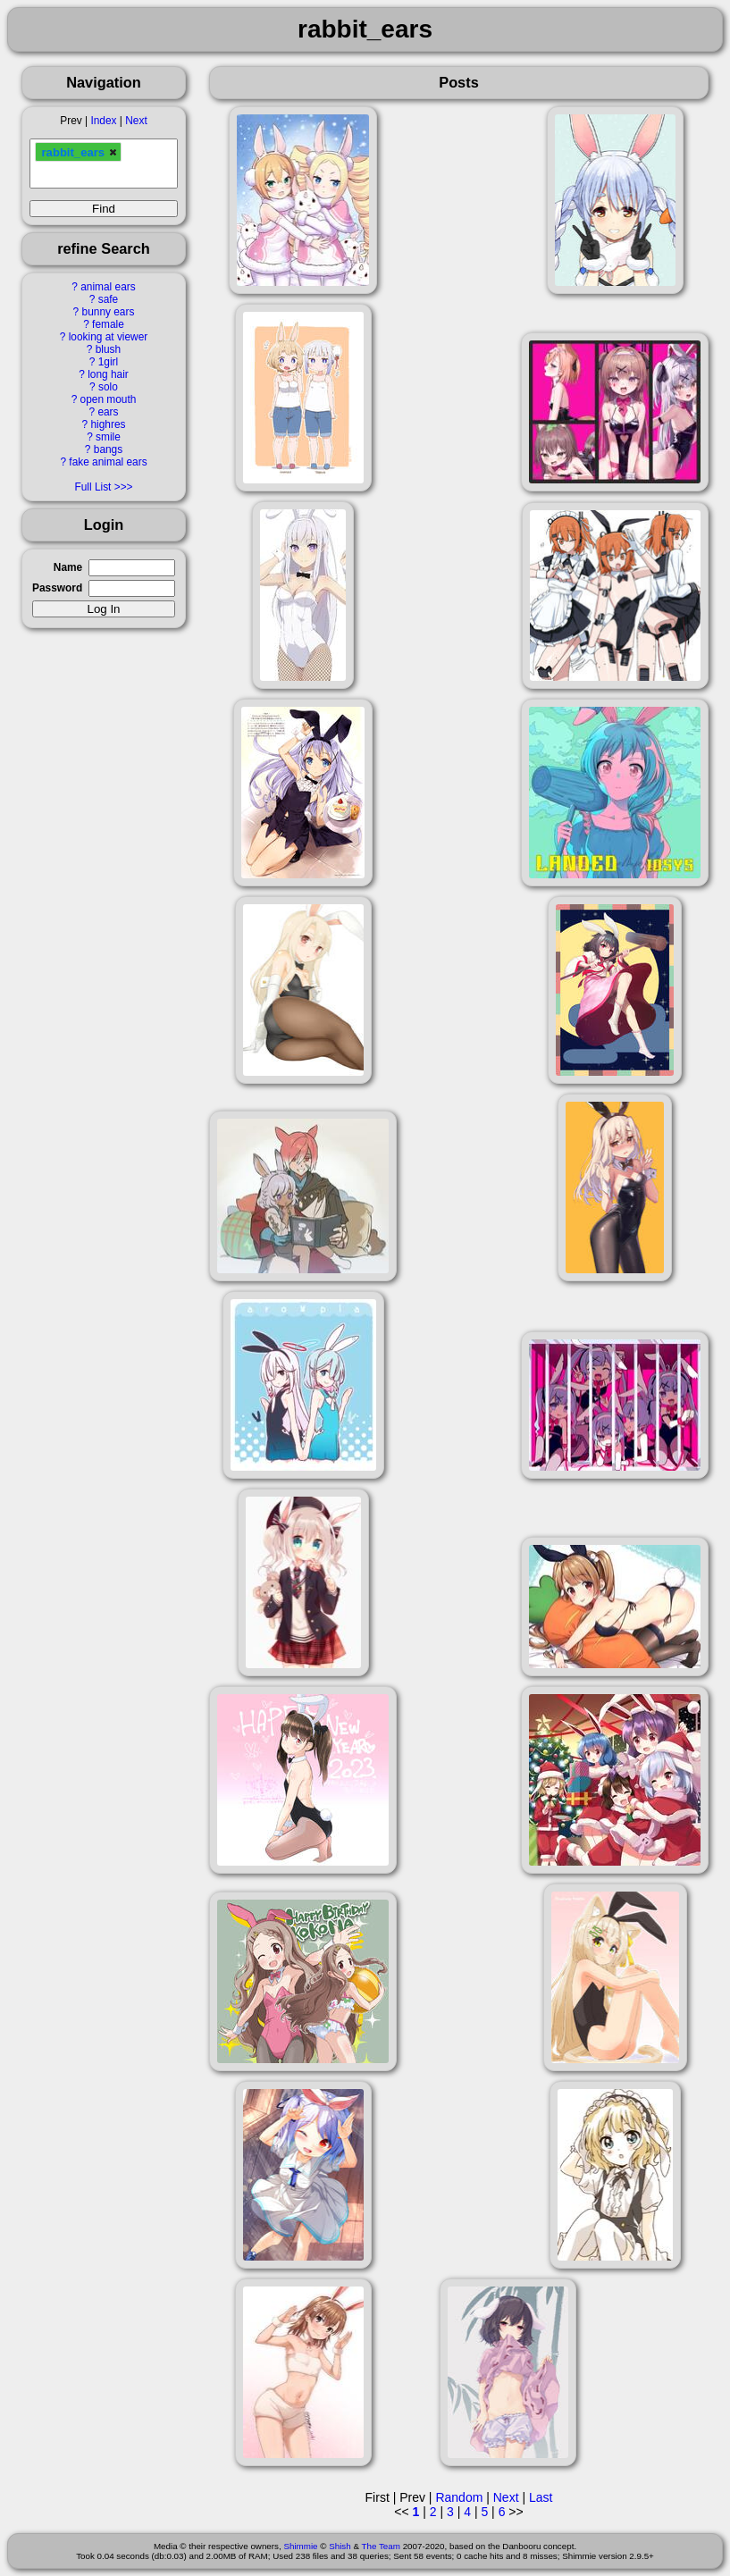  I want to click on looking at viewer, so click(108, 337).